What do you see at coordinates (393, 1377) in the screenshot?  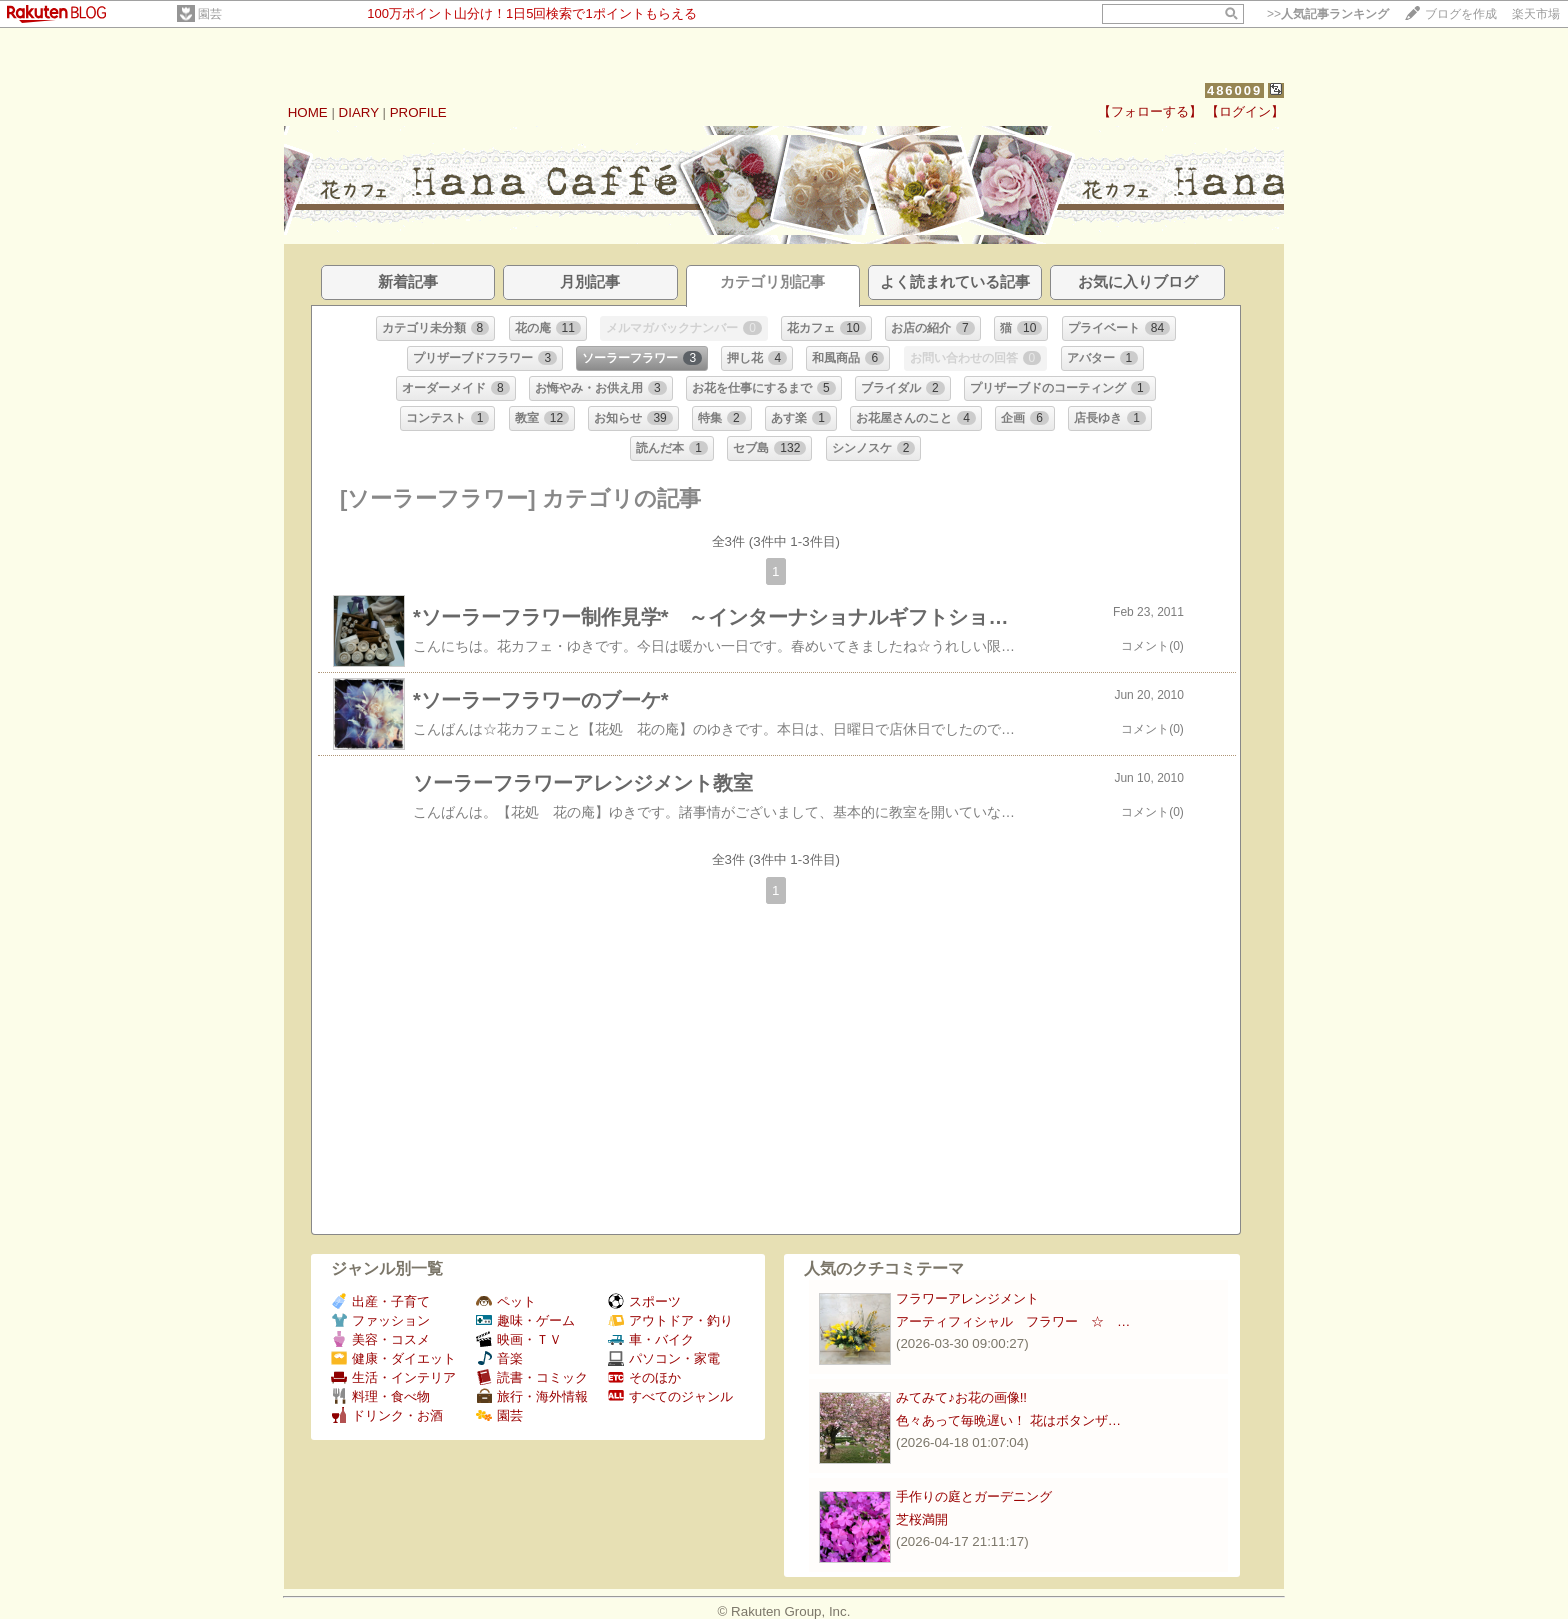 I see `生活・インテリア` at bounding box center [393, 1377].